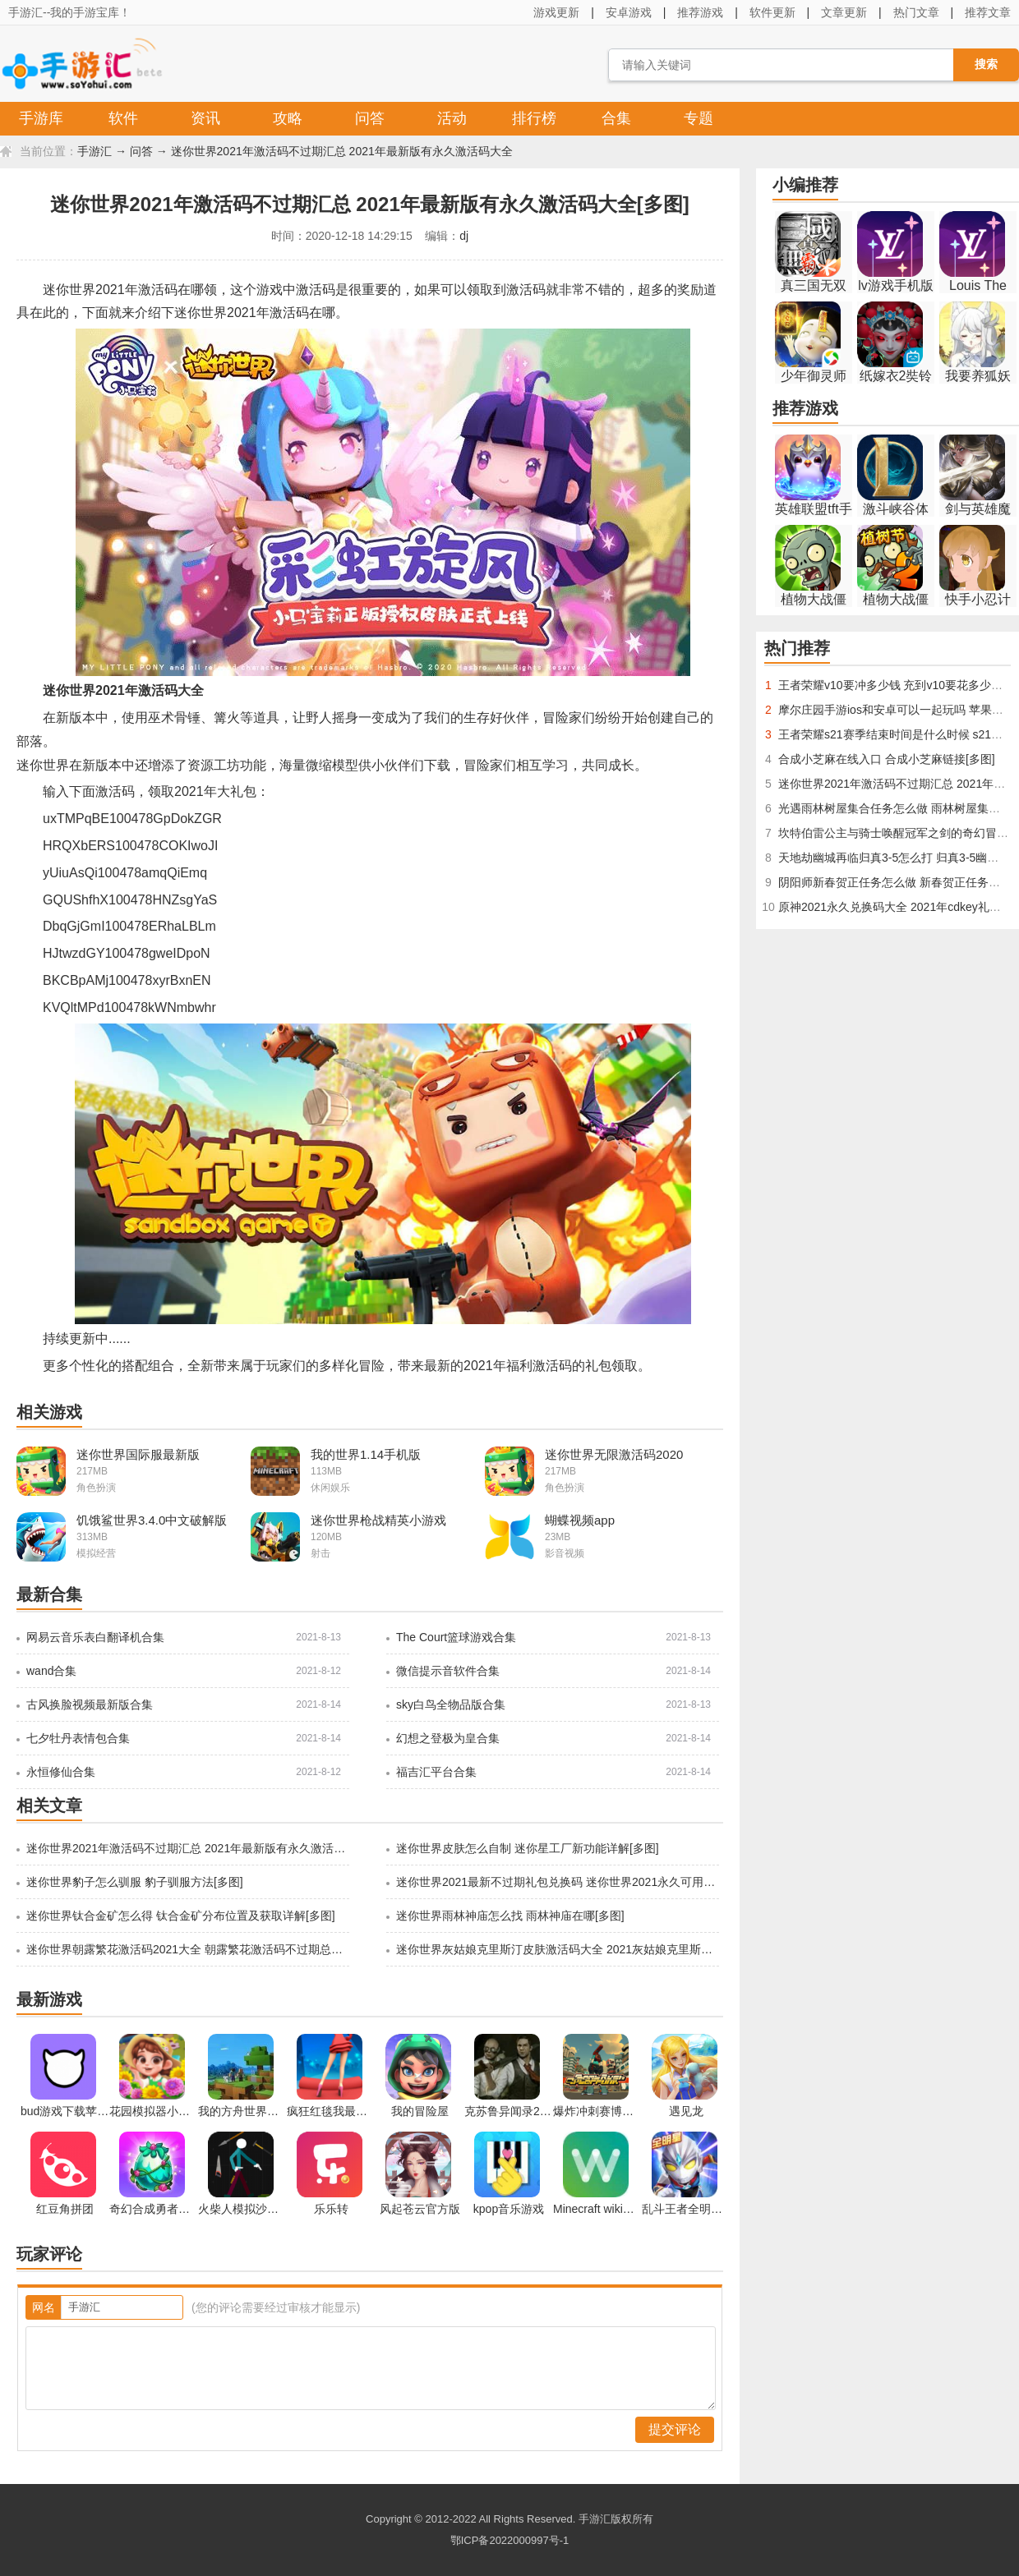 Image resolution: width=1019 pixels, height=2576 pixels. Describe the element at coordinates (60, 1771) in the screenshot. I see `永恒修仙合集` at that location.